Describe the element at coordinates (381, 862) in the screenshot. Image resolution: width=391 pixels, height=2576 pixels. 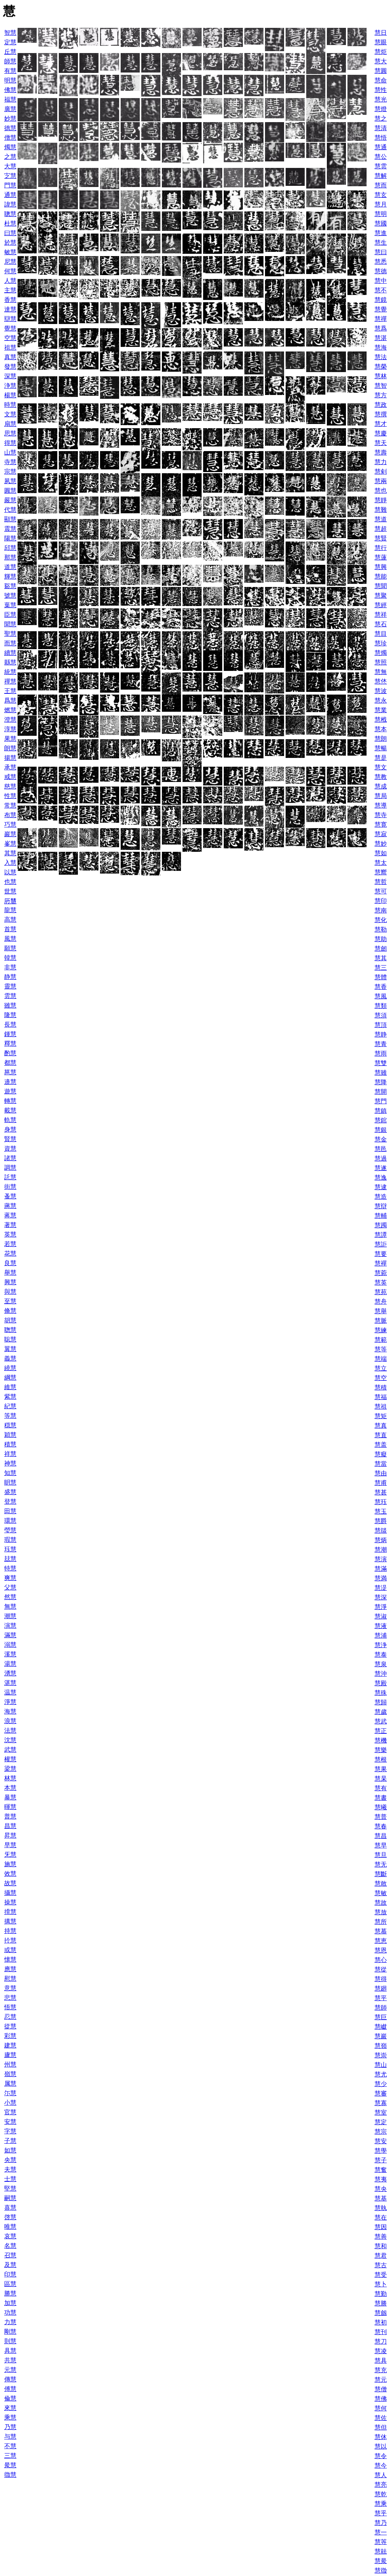
I see `慧太` at that location.